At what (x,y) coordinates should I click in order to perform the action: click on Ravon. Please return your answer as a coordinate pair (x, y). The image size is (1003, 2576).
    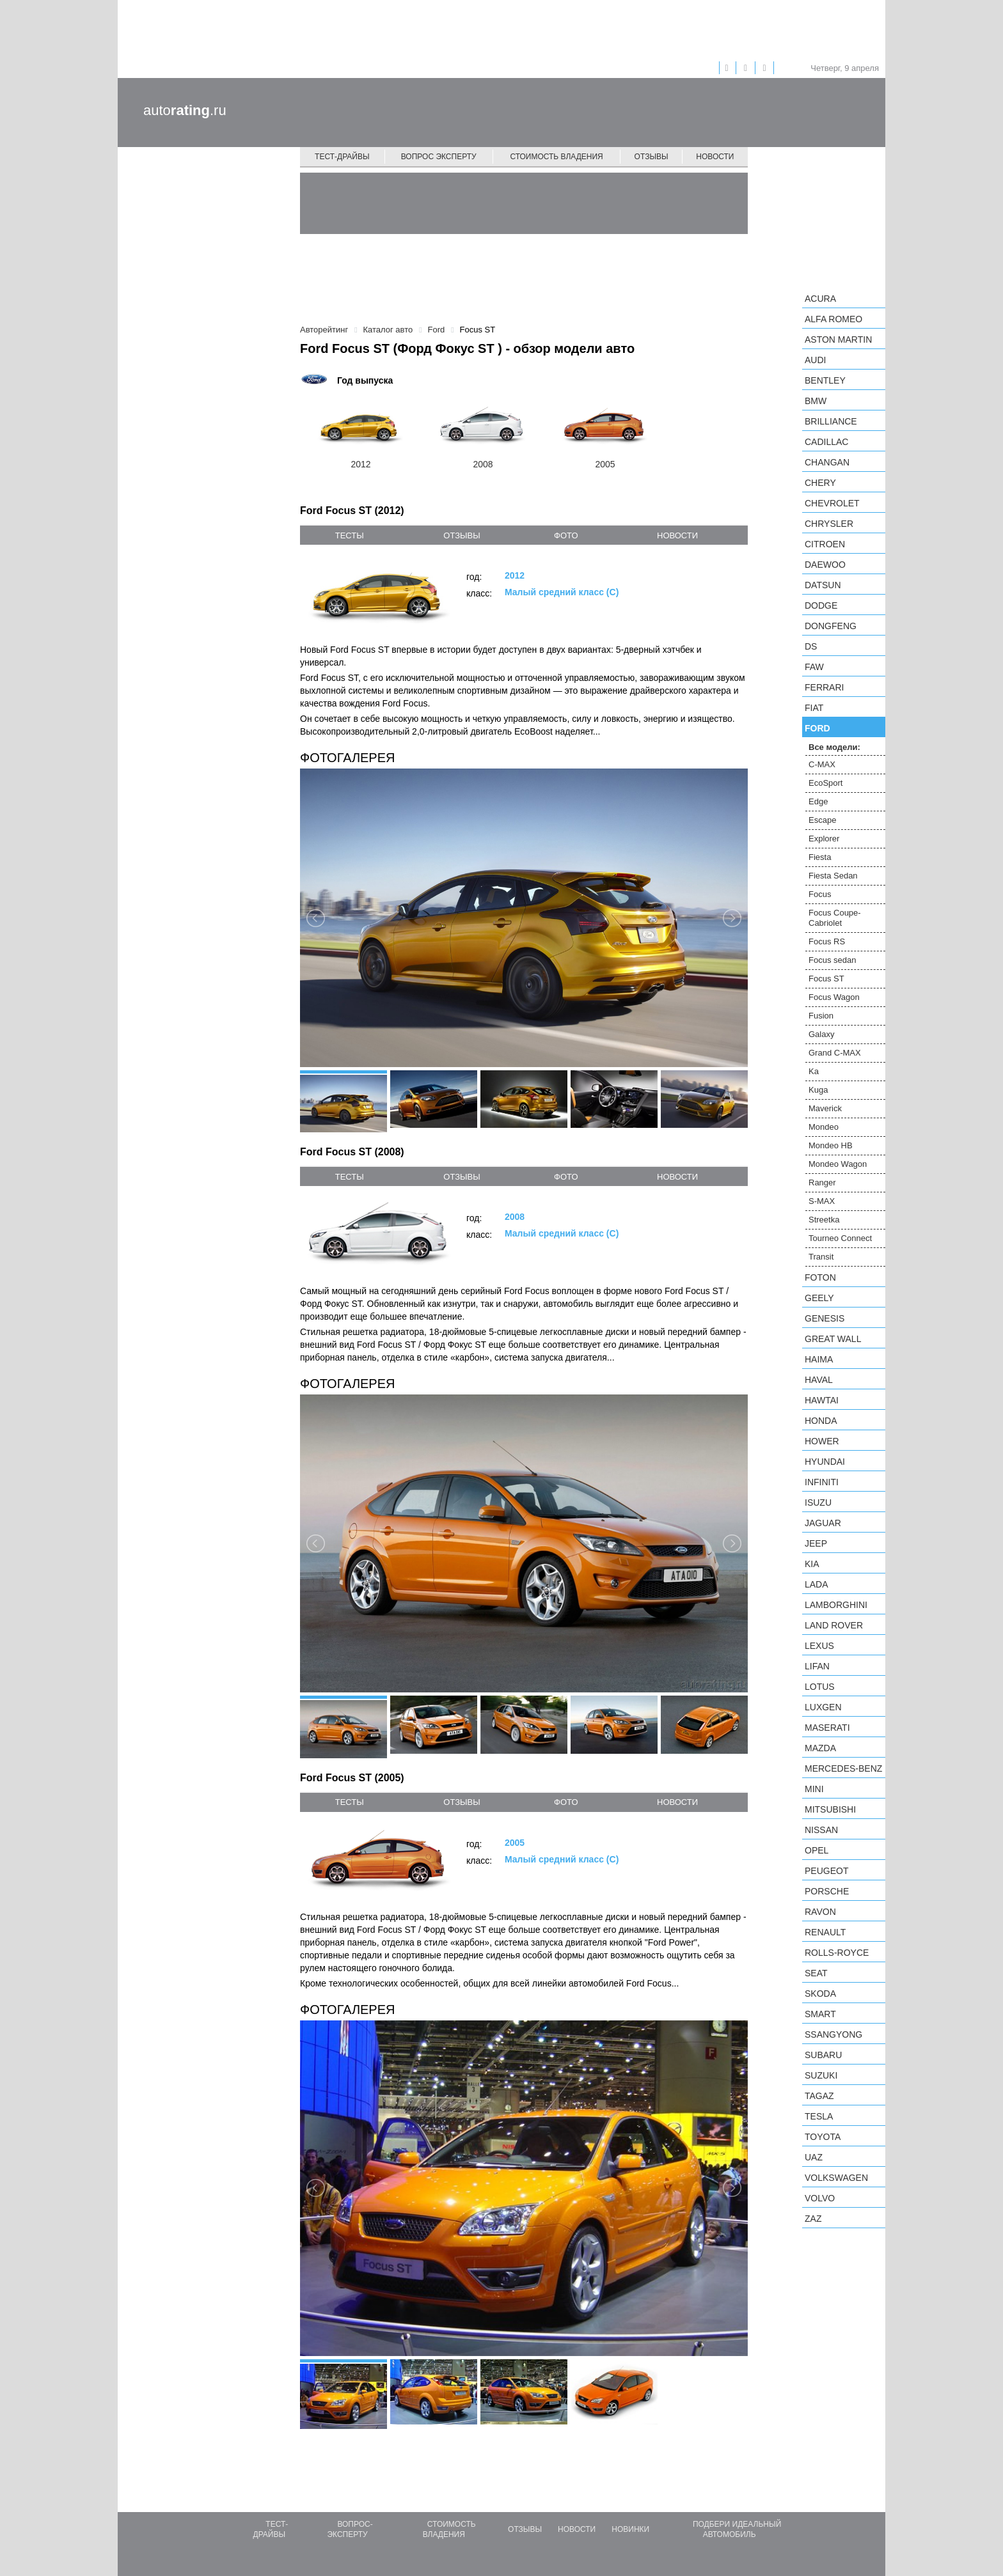
    Looking at the image, I should click on (820, 1912).